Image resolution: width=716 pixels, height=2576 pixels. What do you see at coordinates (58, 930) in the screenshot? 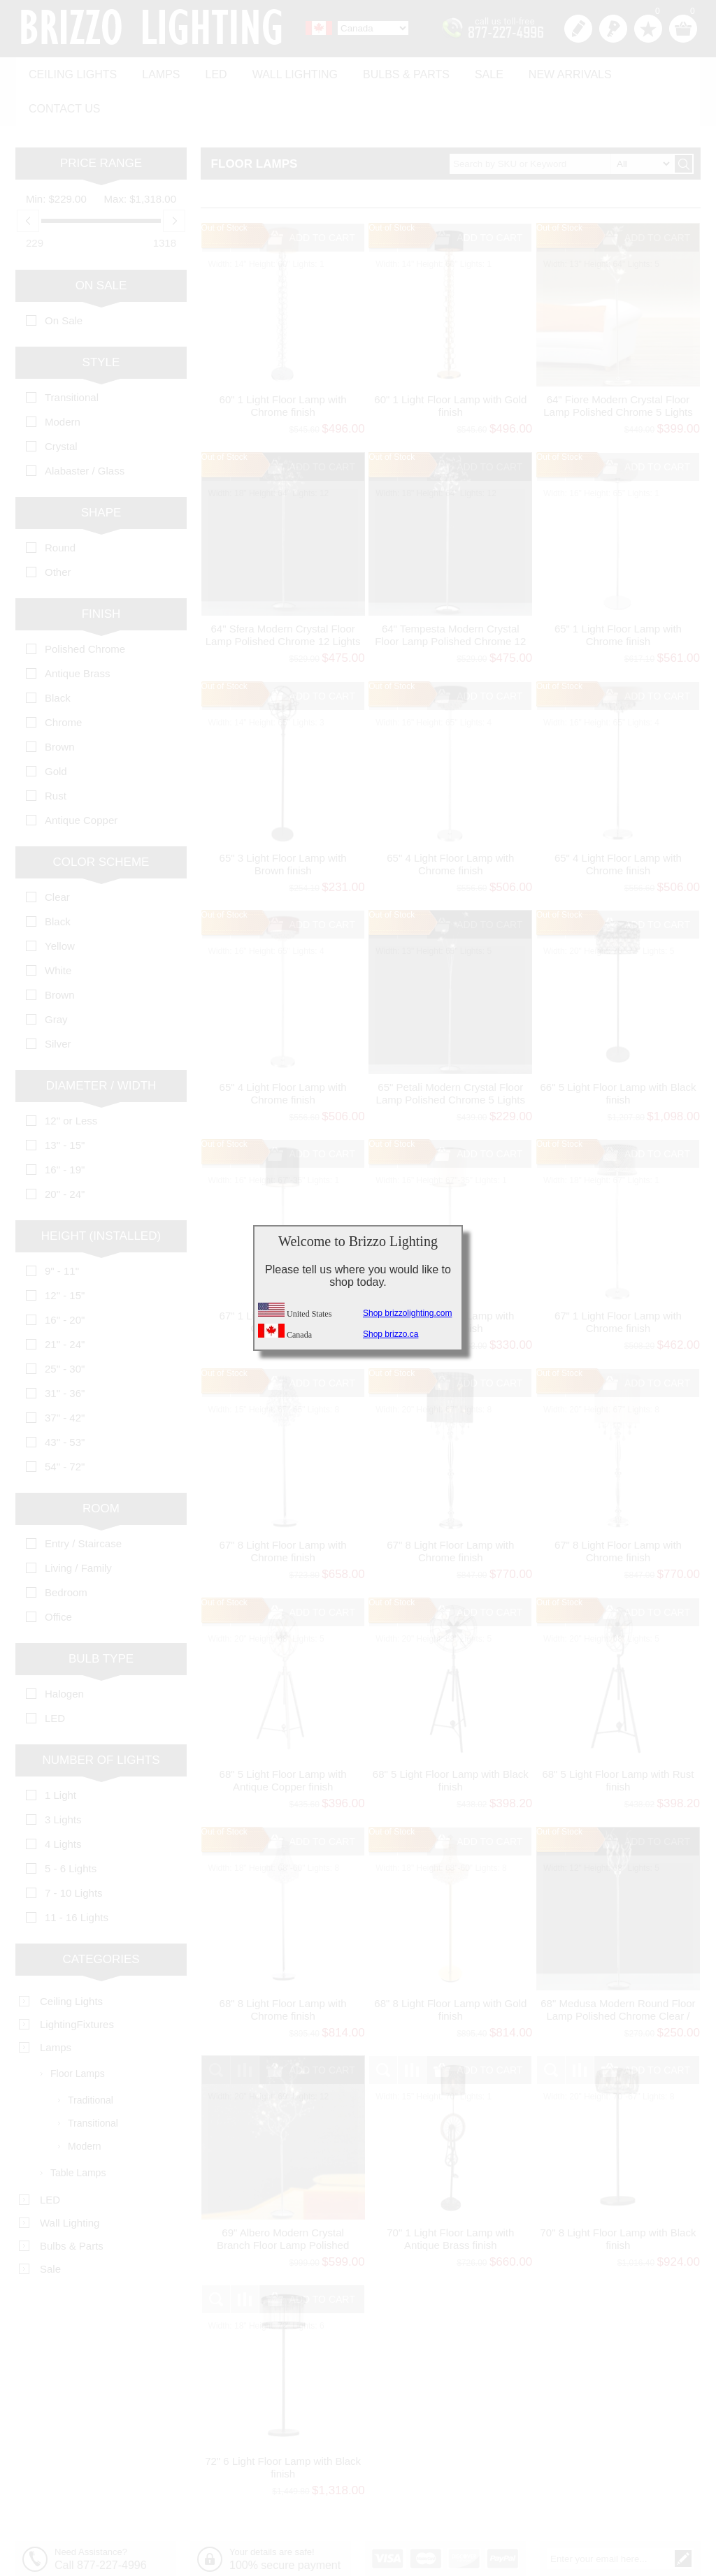
I see `White` at bounding box center [58, 930].